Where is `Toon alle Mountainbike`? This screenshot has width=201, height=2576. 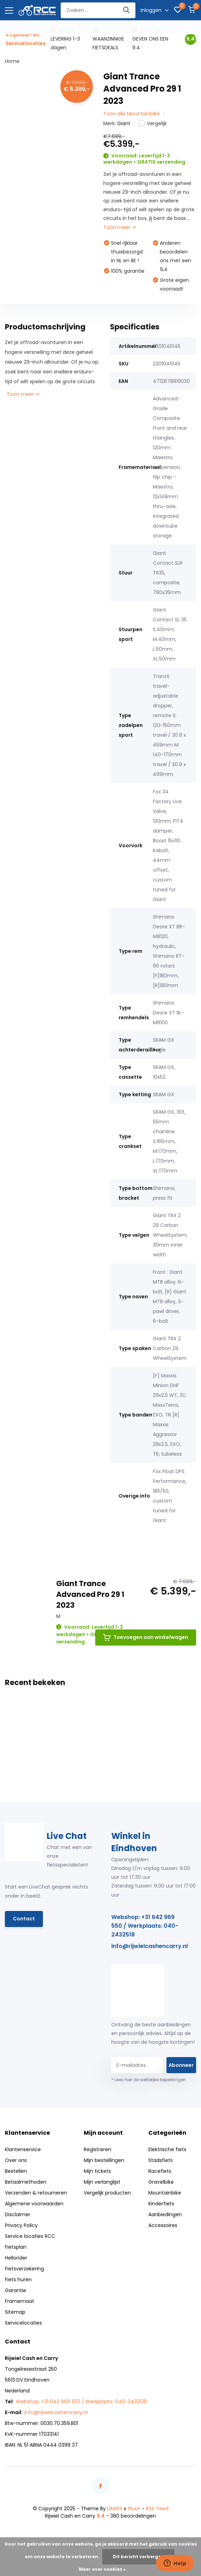
Toon alle Mountainbike is located at coordinates (131, 113).